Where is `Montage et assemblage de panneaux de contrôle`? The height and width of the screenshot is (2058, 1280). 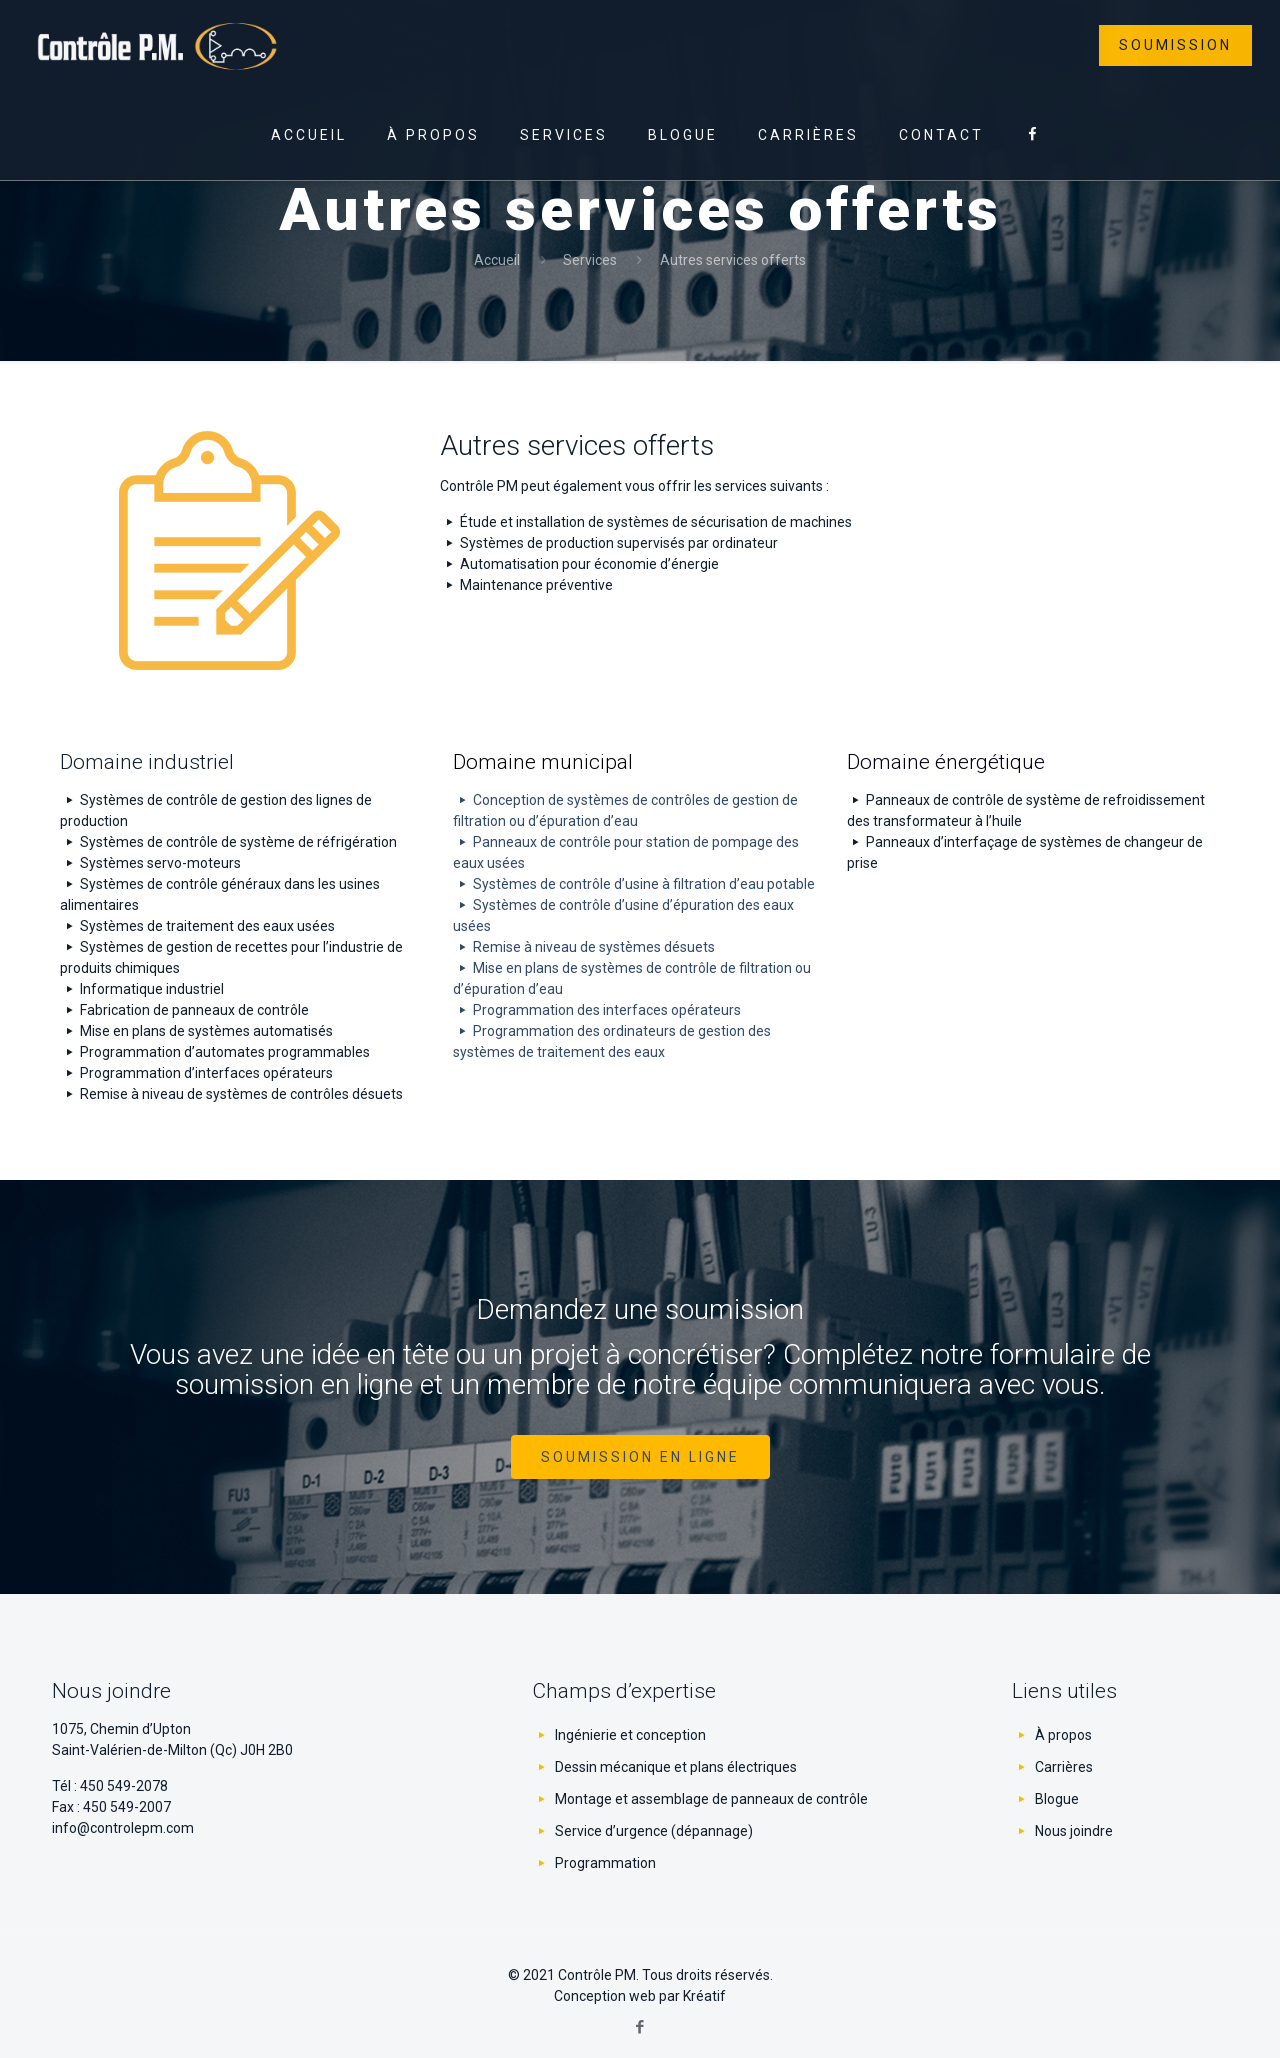 Montage et assemblage de panneaux de contrôle is located at coordinates (711, 1799).